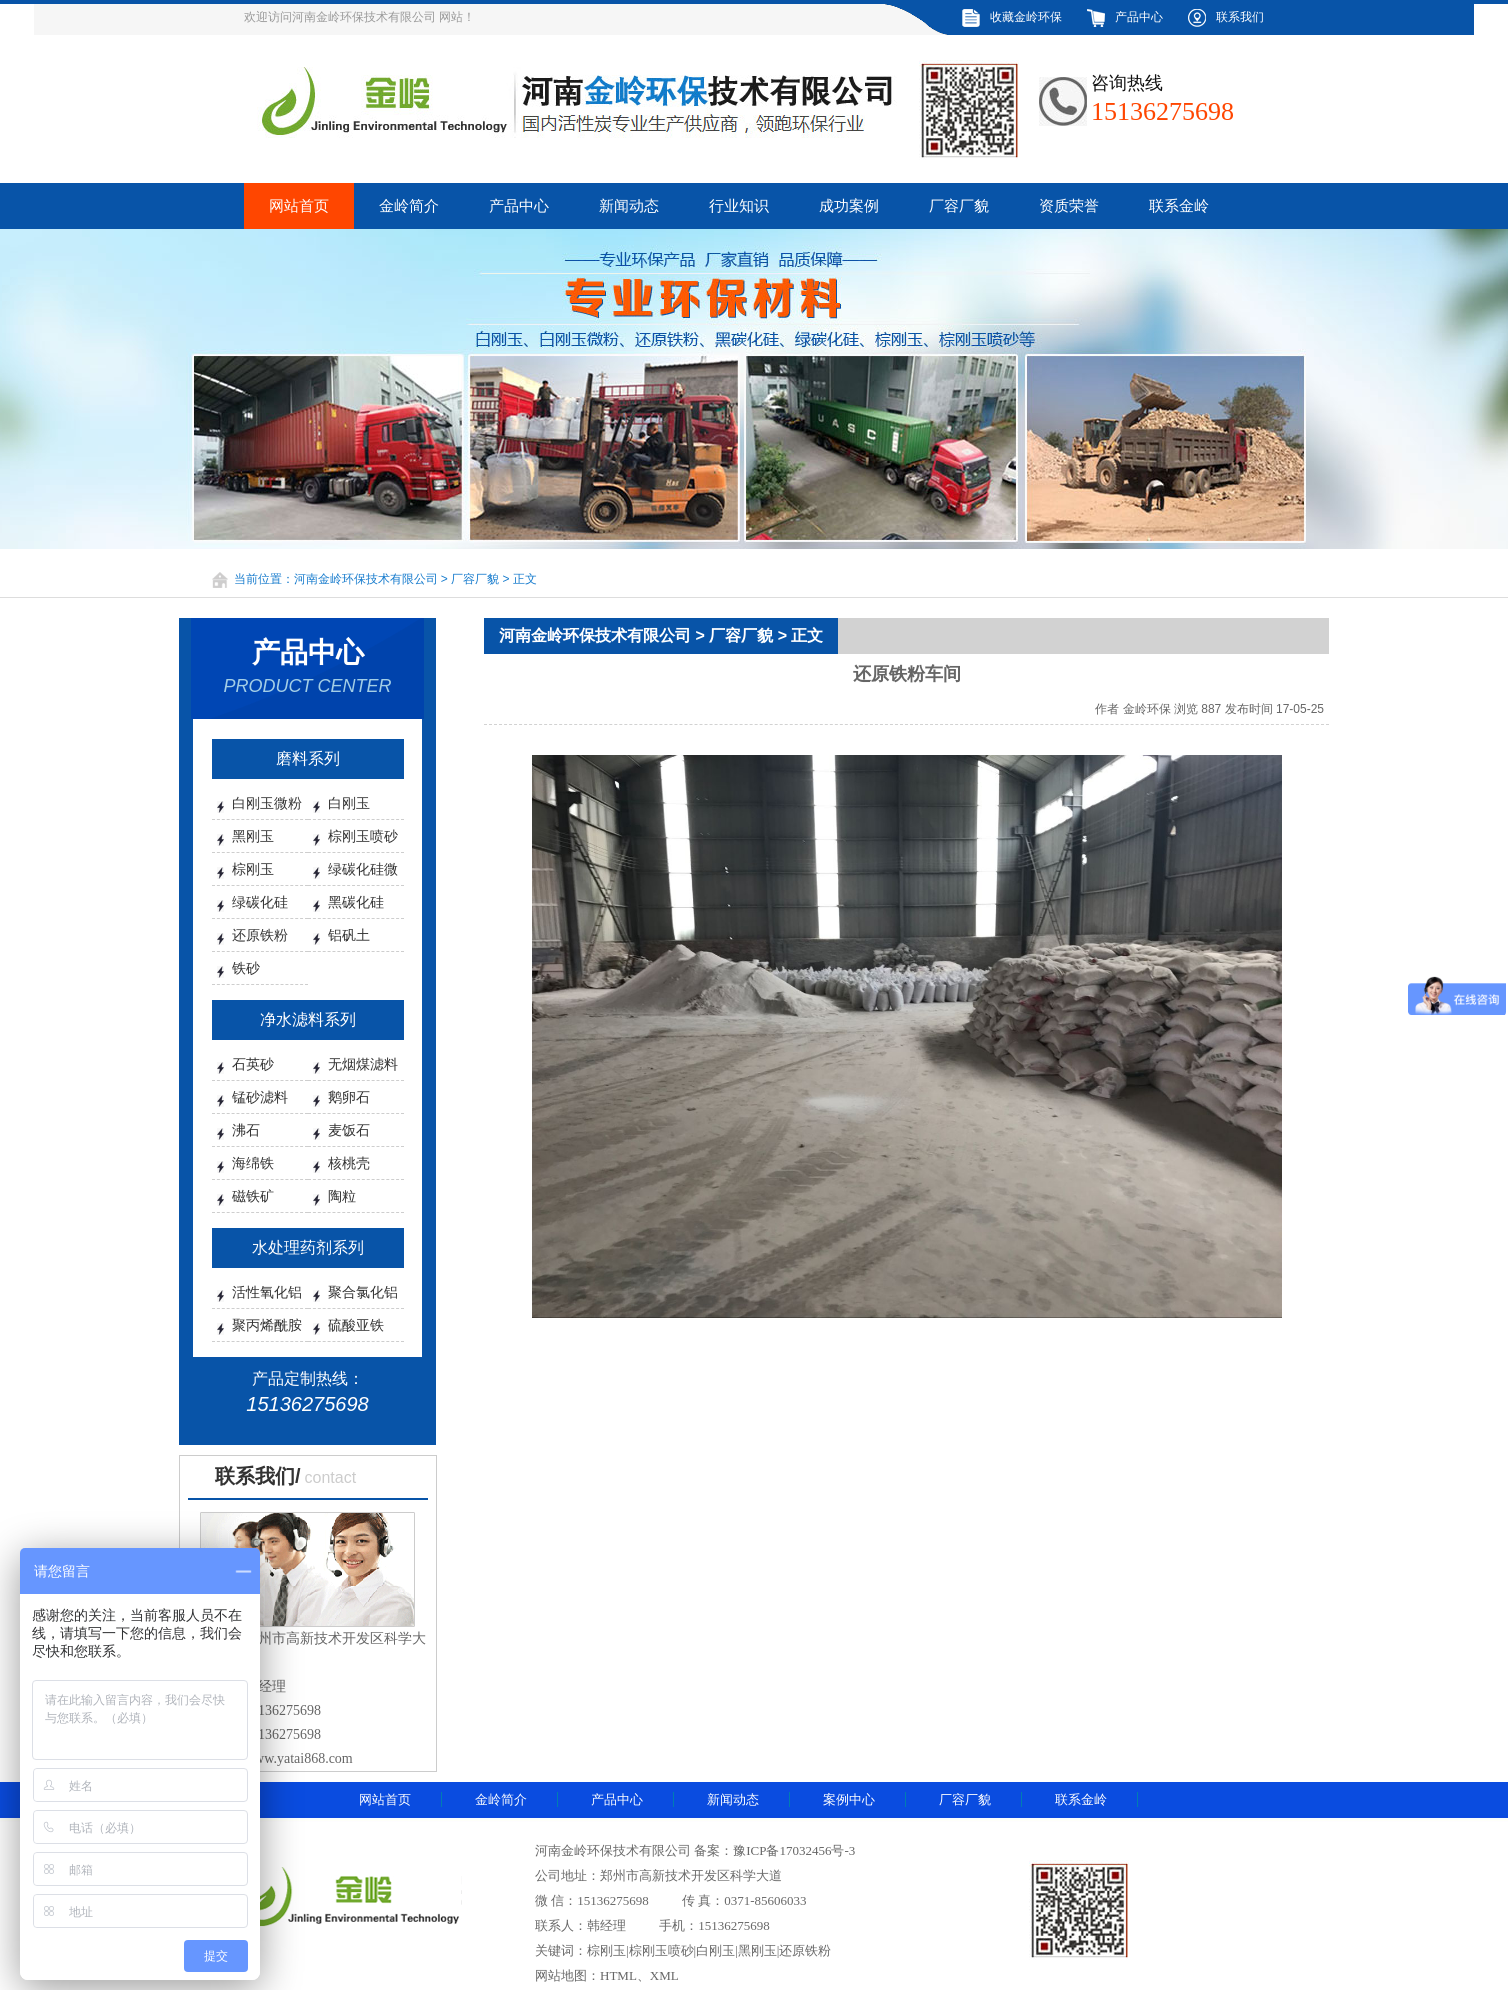 Image resolution: width=1508 pixels, height=1990 pixels. Describe the element at coordinates (356, 1325) in the screenshot. I see `硫酸亚铁` at that location.